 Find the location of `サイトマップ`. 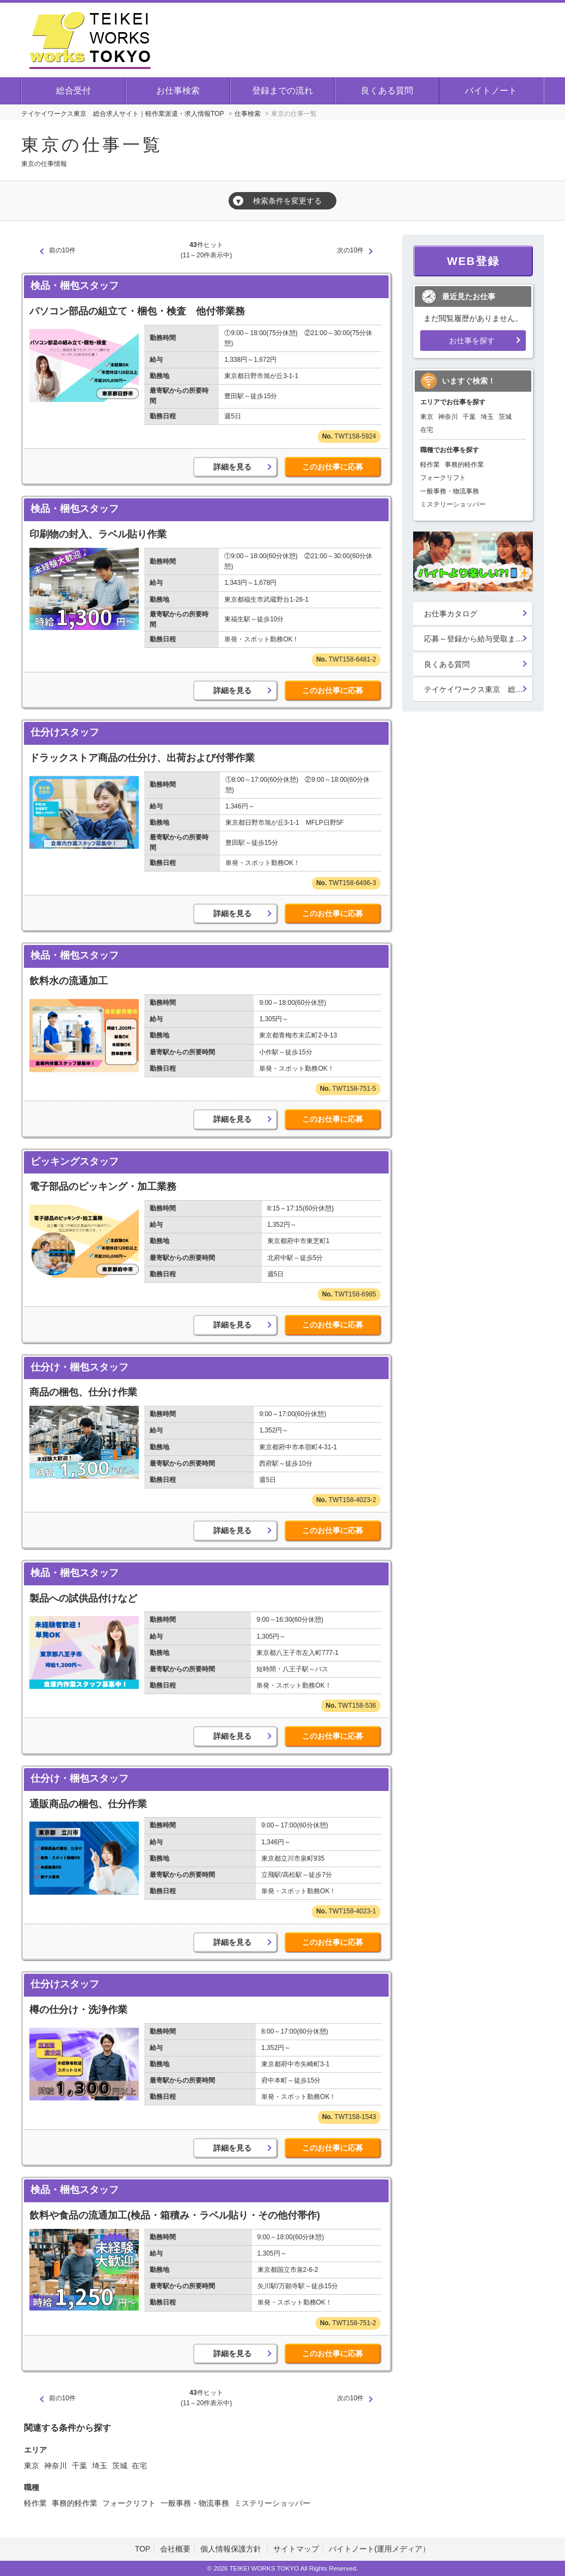

サイトマップ is located at coordinates (296, 2548).